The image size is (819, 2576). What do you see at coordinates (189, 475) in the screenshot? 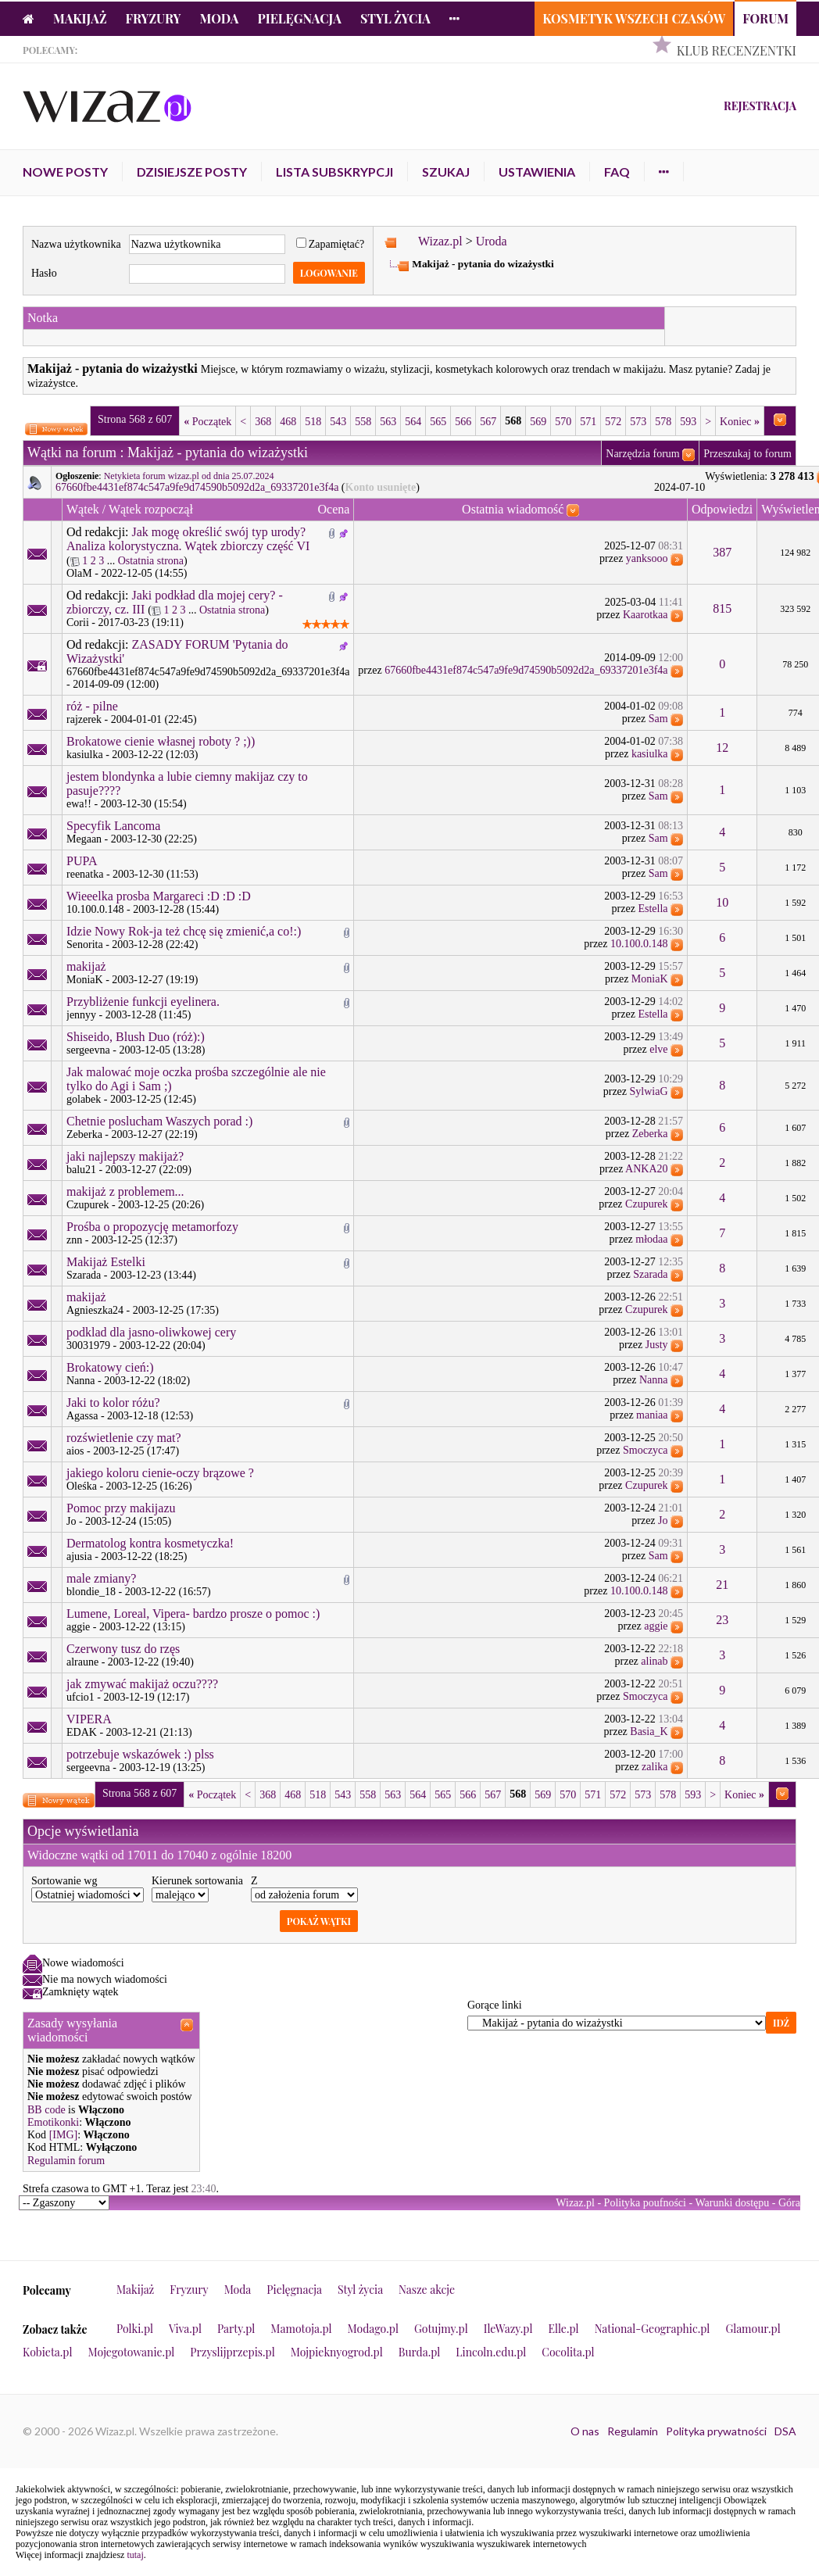
I see `Netykieta forum wizaz.pl od dnia 25.07.2024` at bounding box center [189, 475].